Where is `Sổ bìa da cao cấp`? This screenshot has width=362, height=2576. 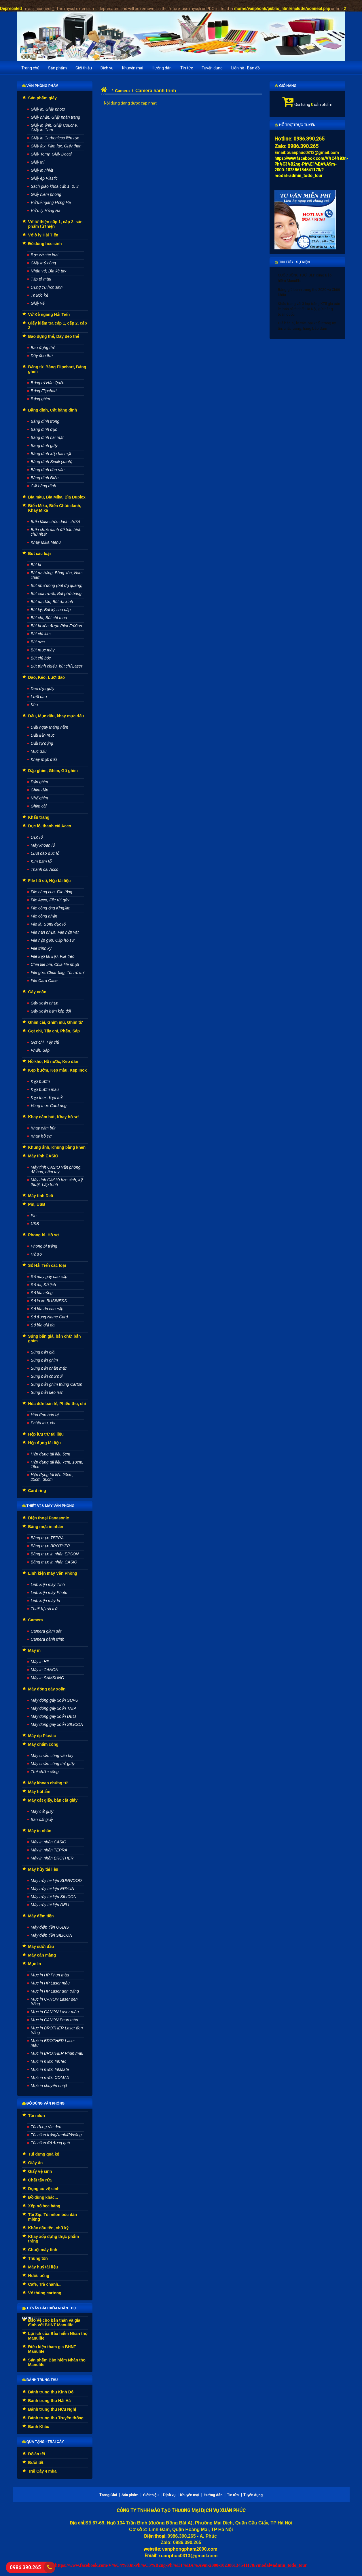 Sổ bìa da cao cấp is located at coordinates (47, 1309).